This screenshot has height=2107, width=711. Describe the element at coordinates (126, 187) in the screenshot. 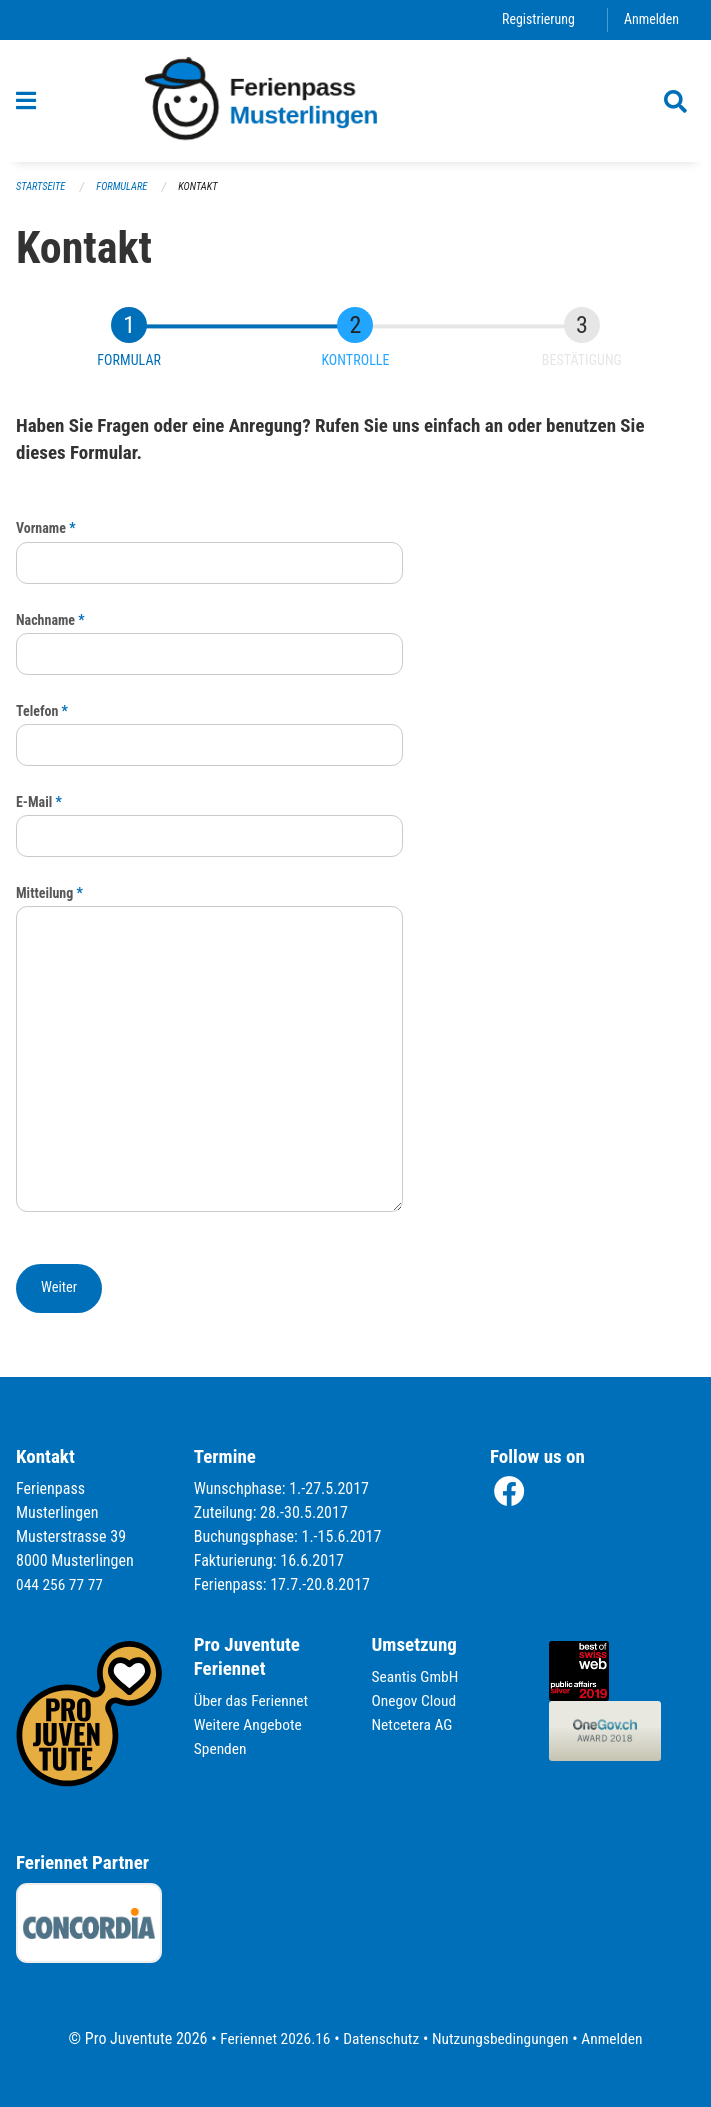

I see `Formulare` at that location.